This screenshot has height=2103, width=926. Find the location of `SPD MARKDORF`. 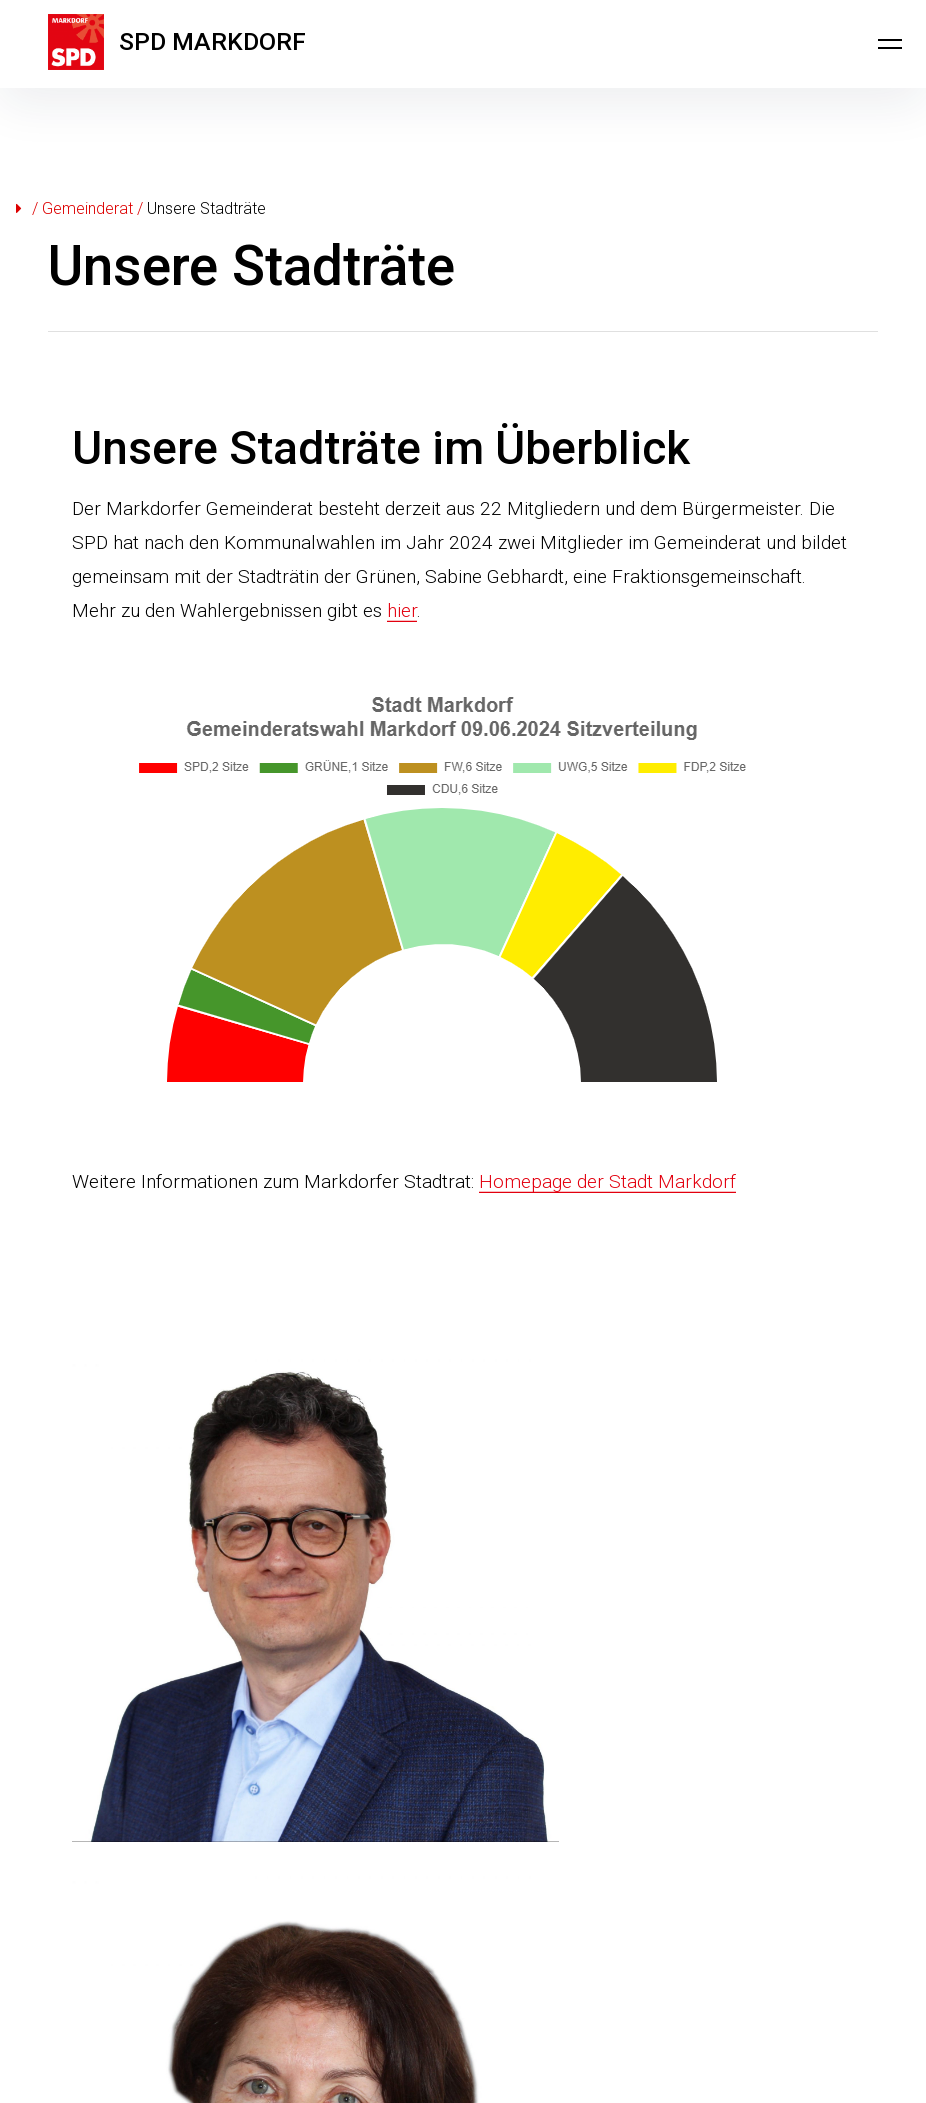

SPD MARKDORF is located at coordinates (228, 44).